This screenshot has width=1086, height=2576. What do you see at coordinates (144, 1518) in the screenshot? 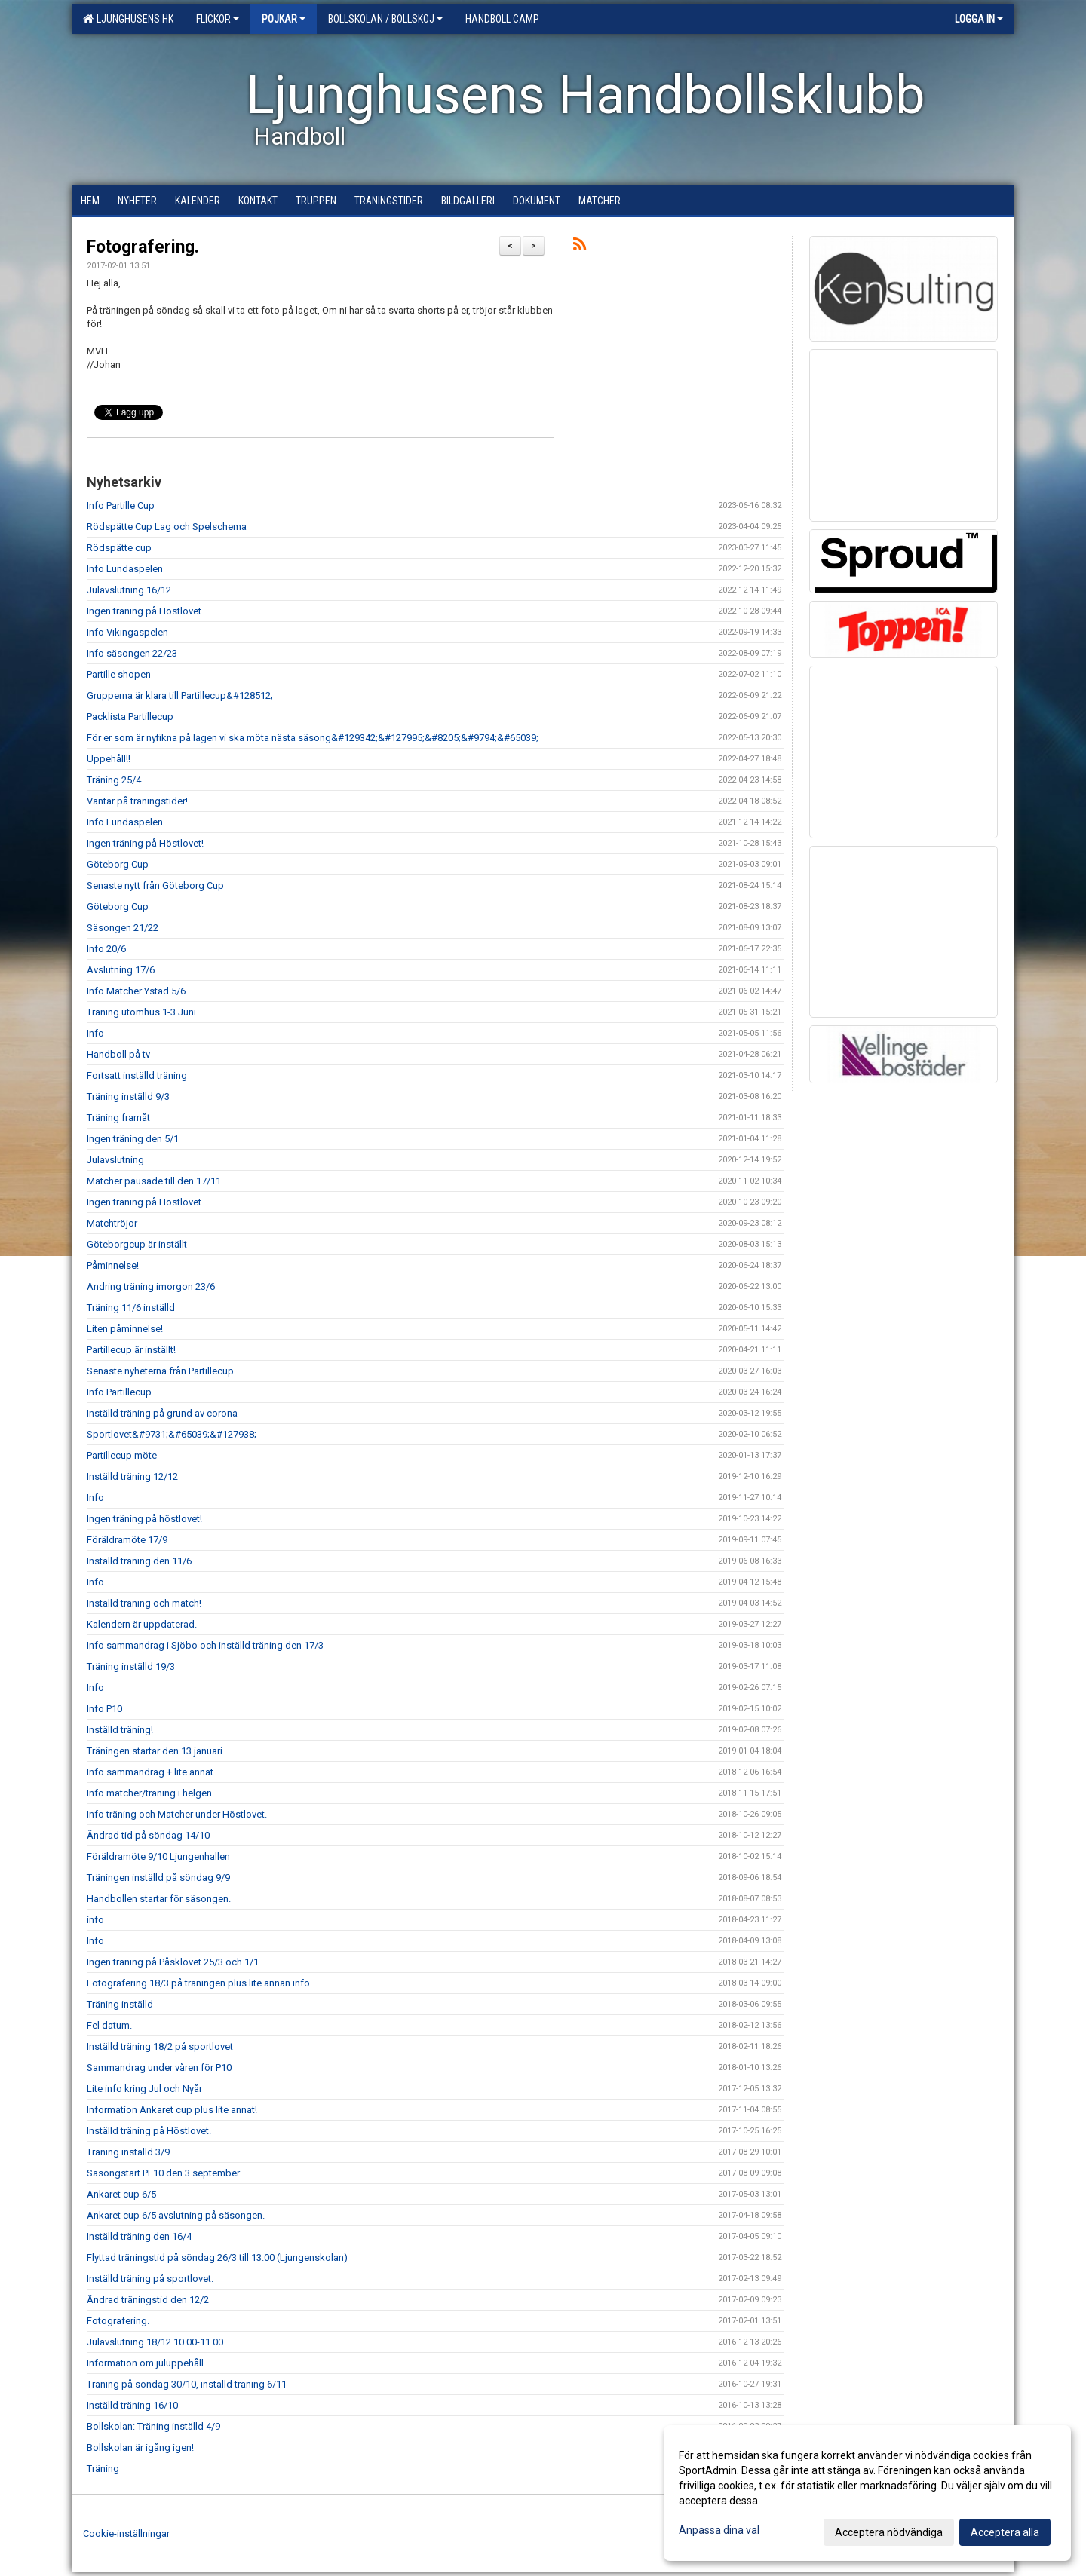
I see `Ingen träning på höstlovet!` at bounding box center [144, 1518].